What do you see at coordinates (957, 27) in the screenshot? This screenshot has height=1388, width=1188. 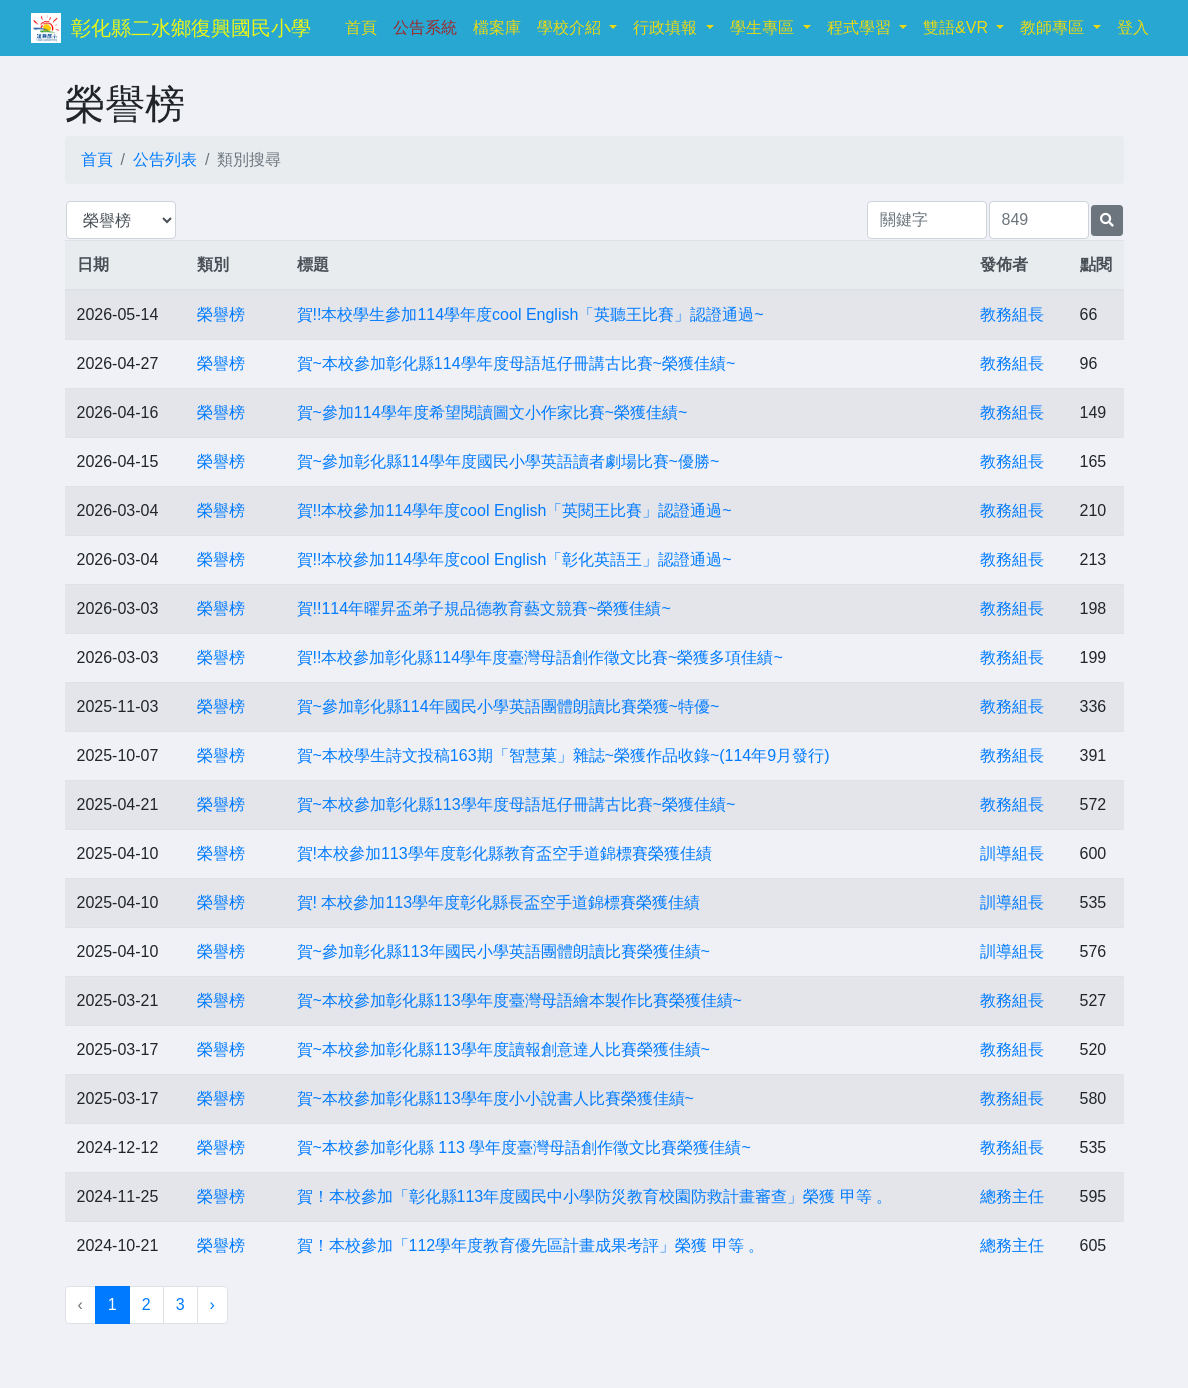 I see `雙語&VR` at bounding box center [957, 27].